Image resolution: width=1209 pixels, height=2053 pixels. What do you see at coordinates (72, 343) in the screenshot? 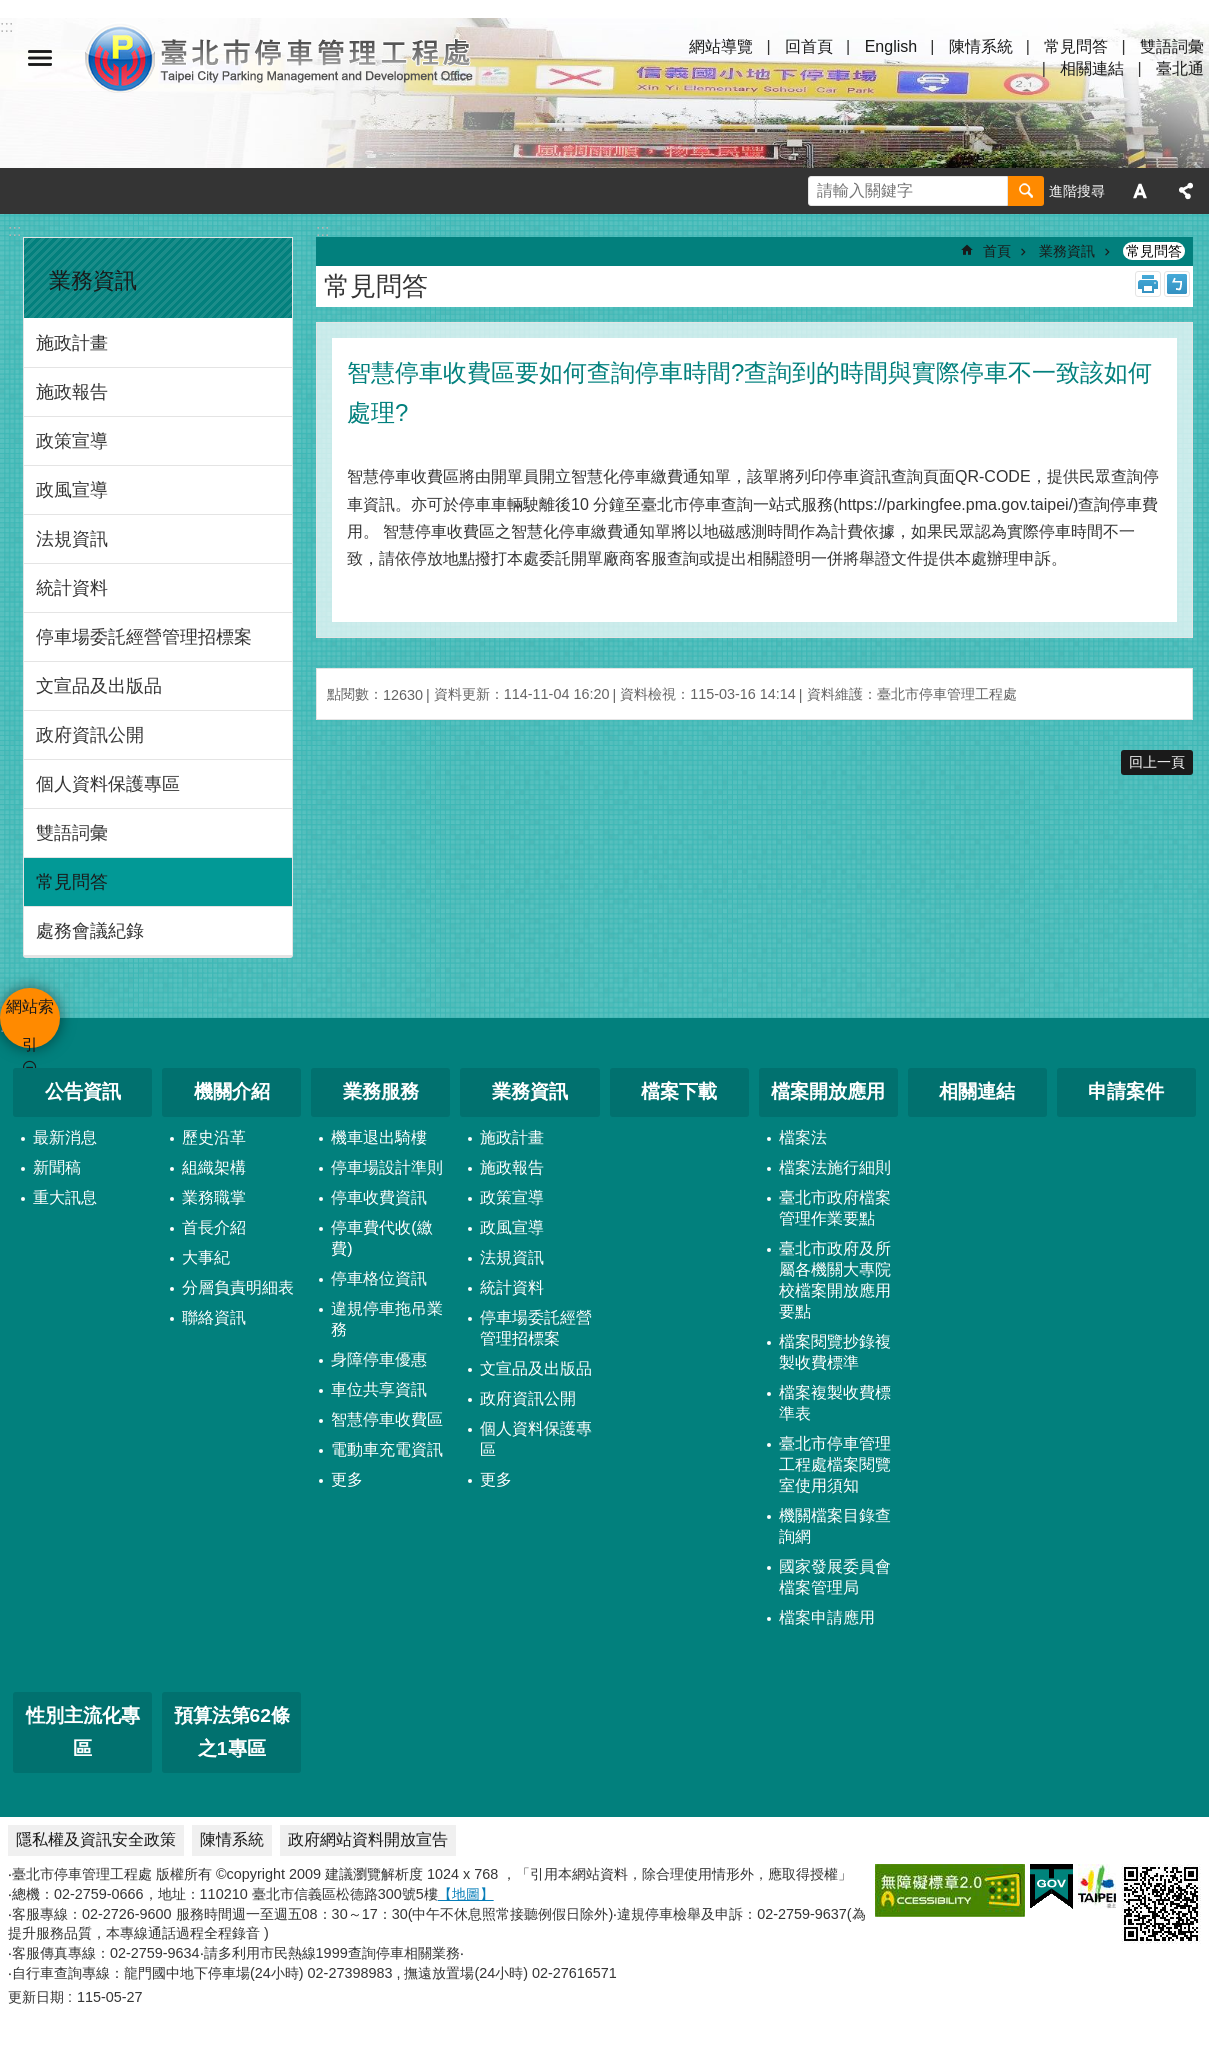
I see `施政計畫` at bounding box center [72, 343].